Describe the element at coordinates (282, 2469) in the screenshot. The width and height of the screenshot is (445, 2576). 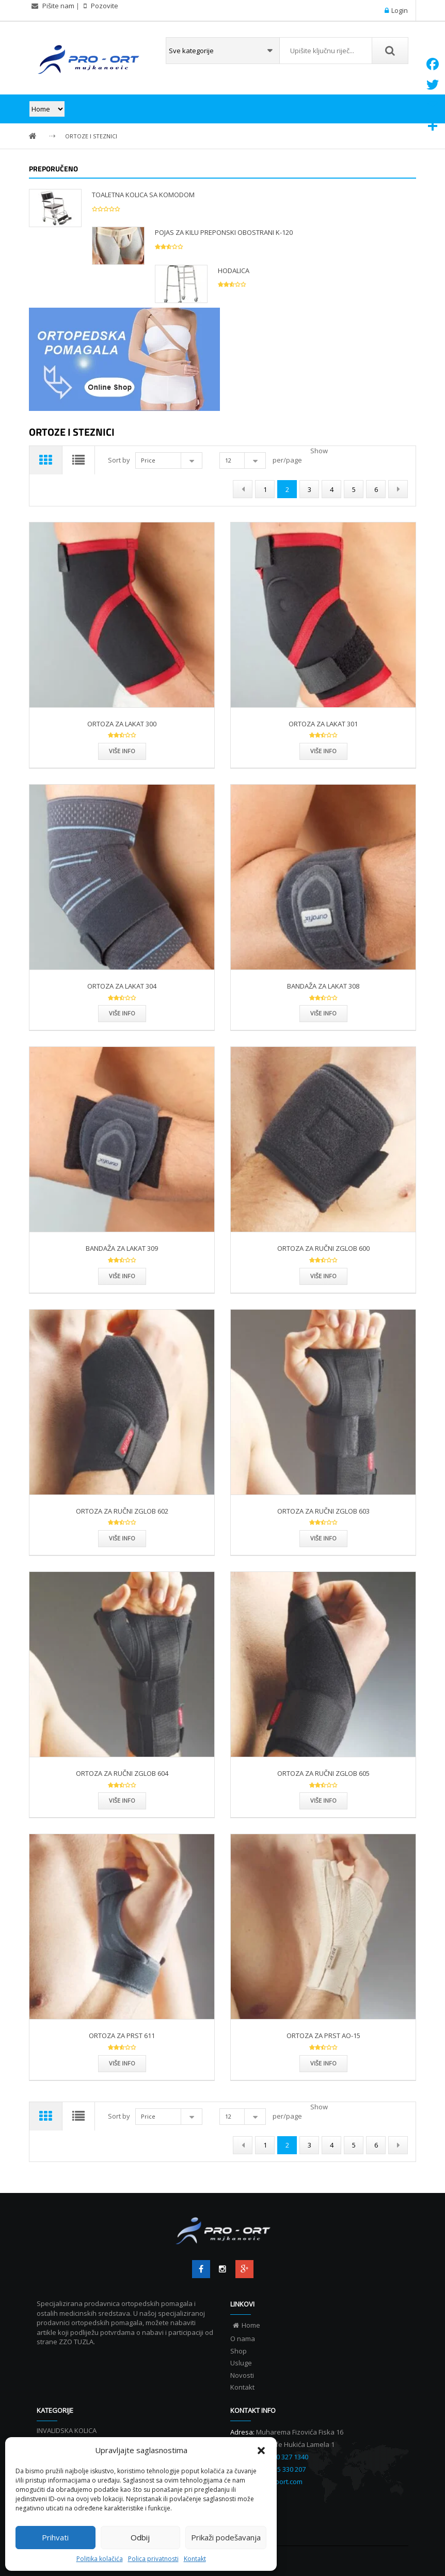
I see `+387 35 330 207` at that location.